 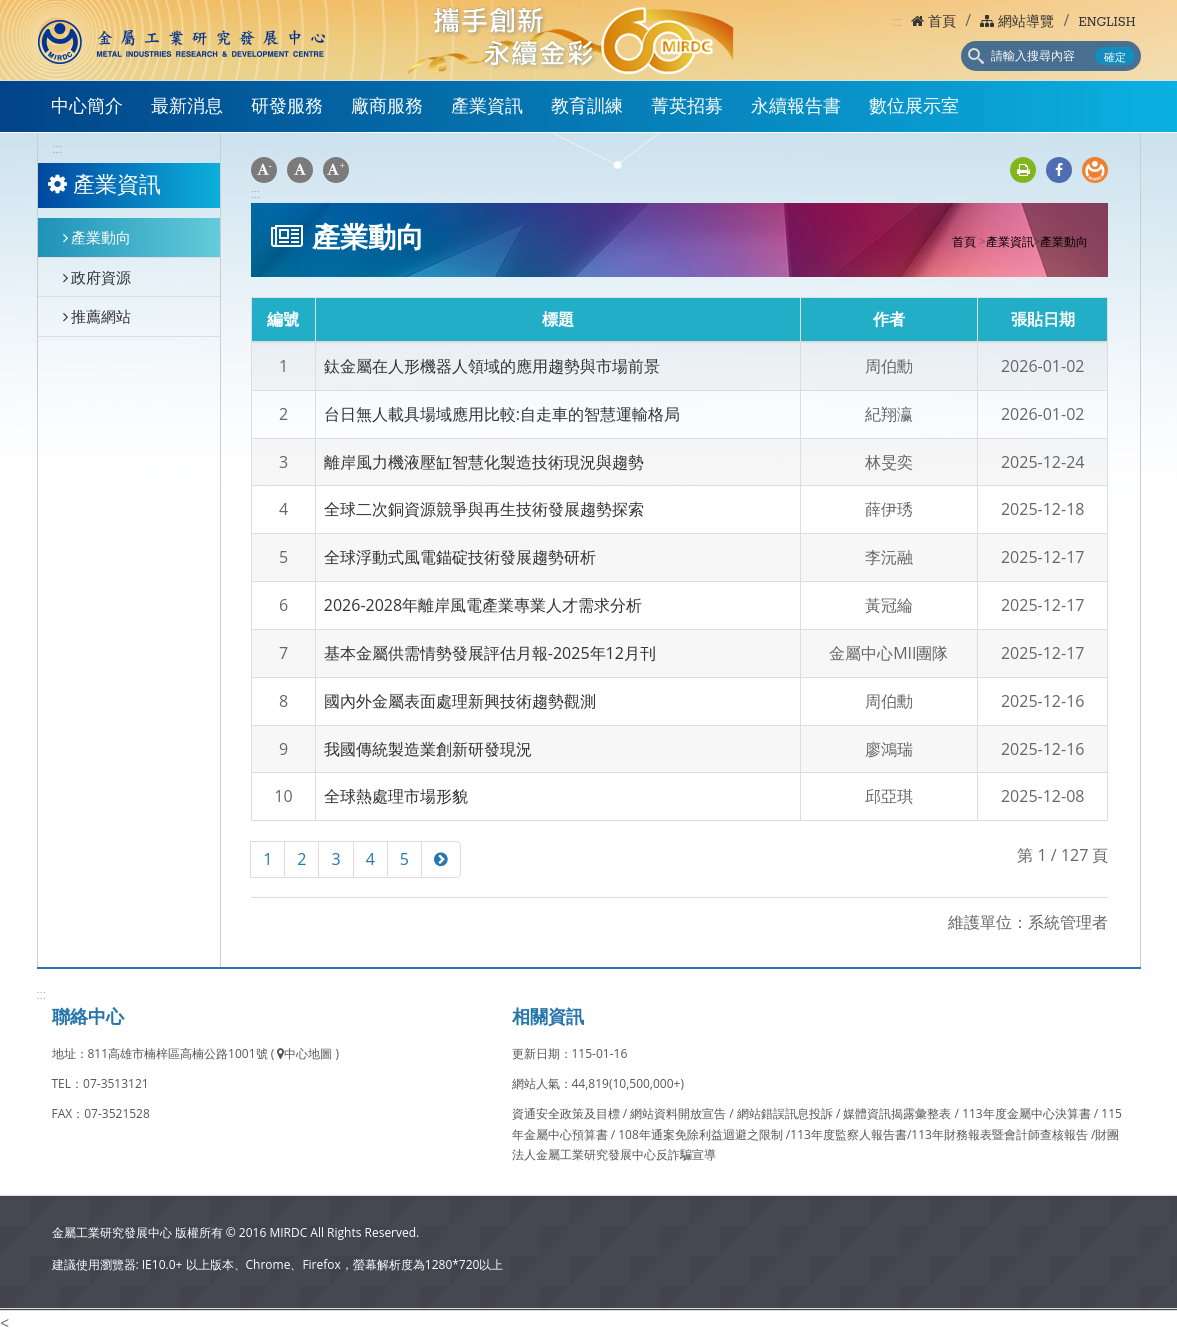 I want to click on 產業動向, so click(x=97, y=237).